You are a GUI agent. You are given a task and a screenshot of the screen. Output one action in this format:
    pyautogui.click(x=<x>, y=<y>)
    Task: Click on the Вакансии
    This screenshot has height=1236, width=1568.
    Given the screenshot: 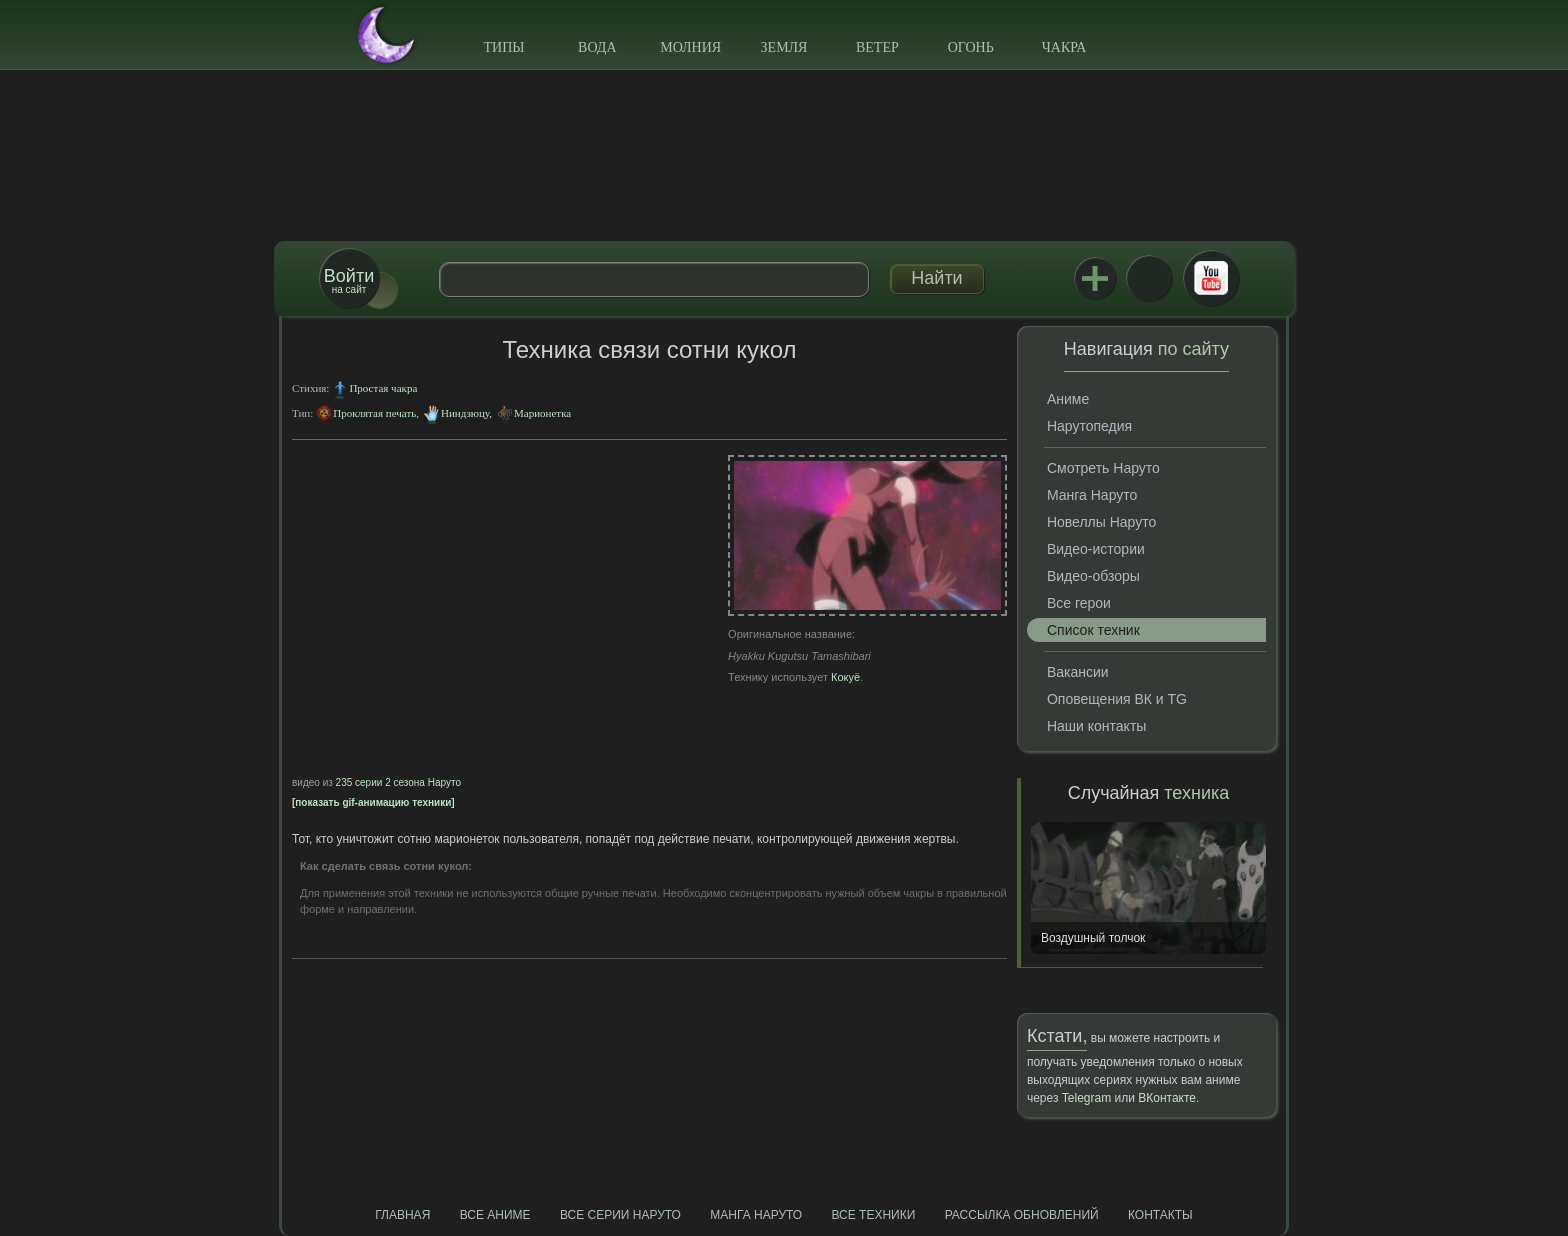 What is the action you would take?
    pyautogui.click(x=1078, y=672)
    